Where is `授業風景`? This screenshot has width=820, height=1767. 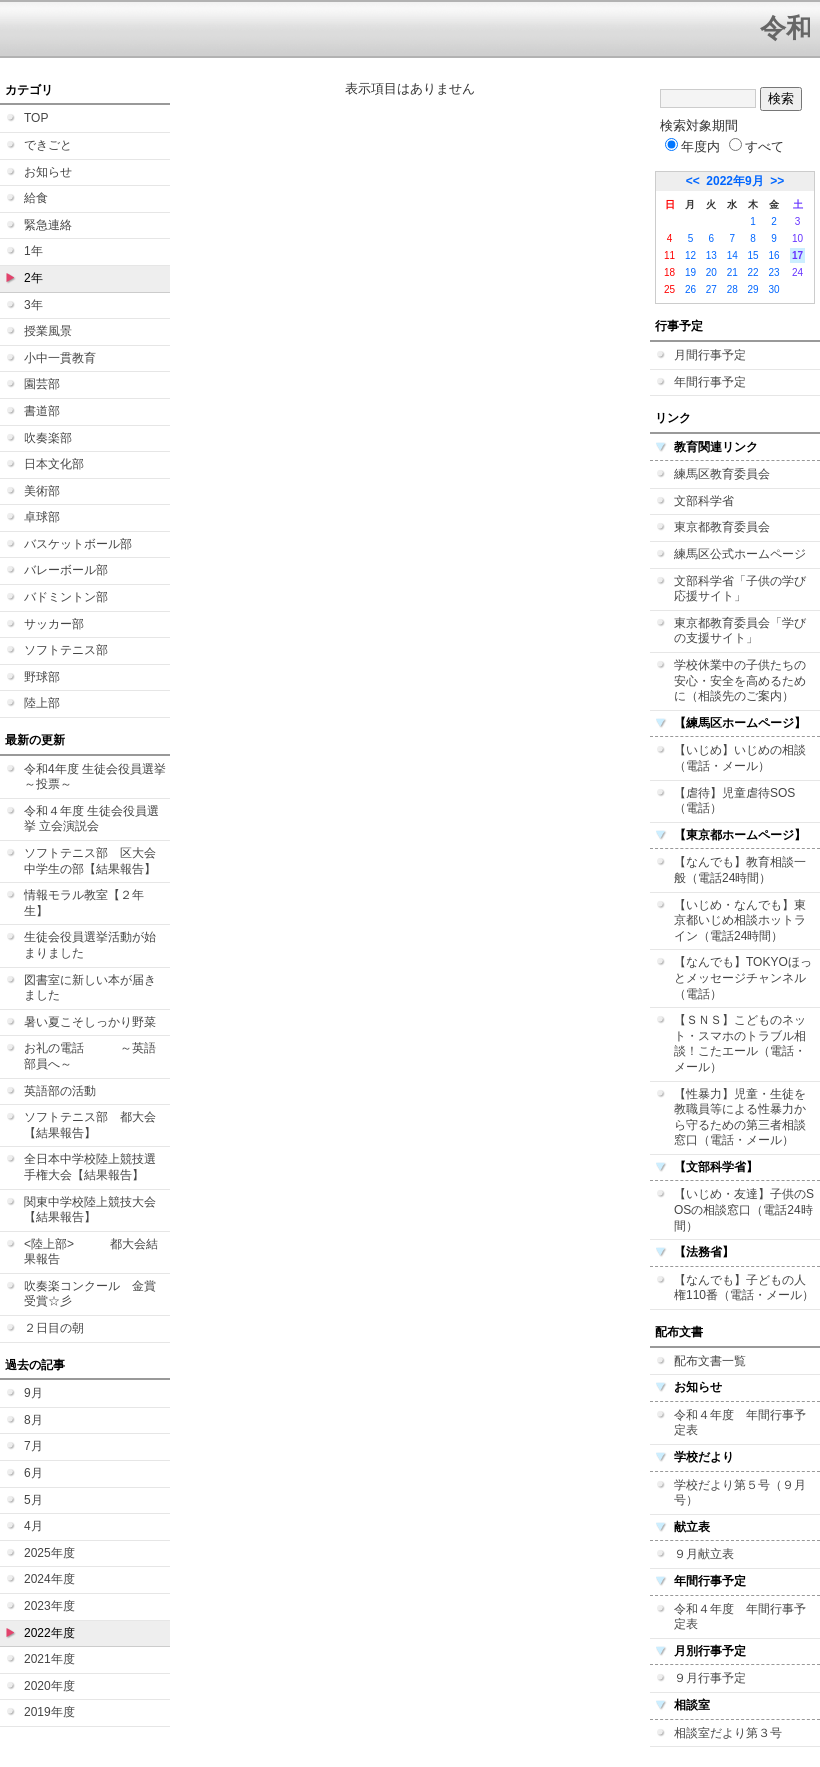
授業風景 is located at coordinates (48, 331).